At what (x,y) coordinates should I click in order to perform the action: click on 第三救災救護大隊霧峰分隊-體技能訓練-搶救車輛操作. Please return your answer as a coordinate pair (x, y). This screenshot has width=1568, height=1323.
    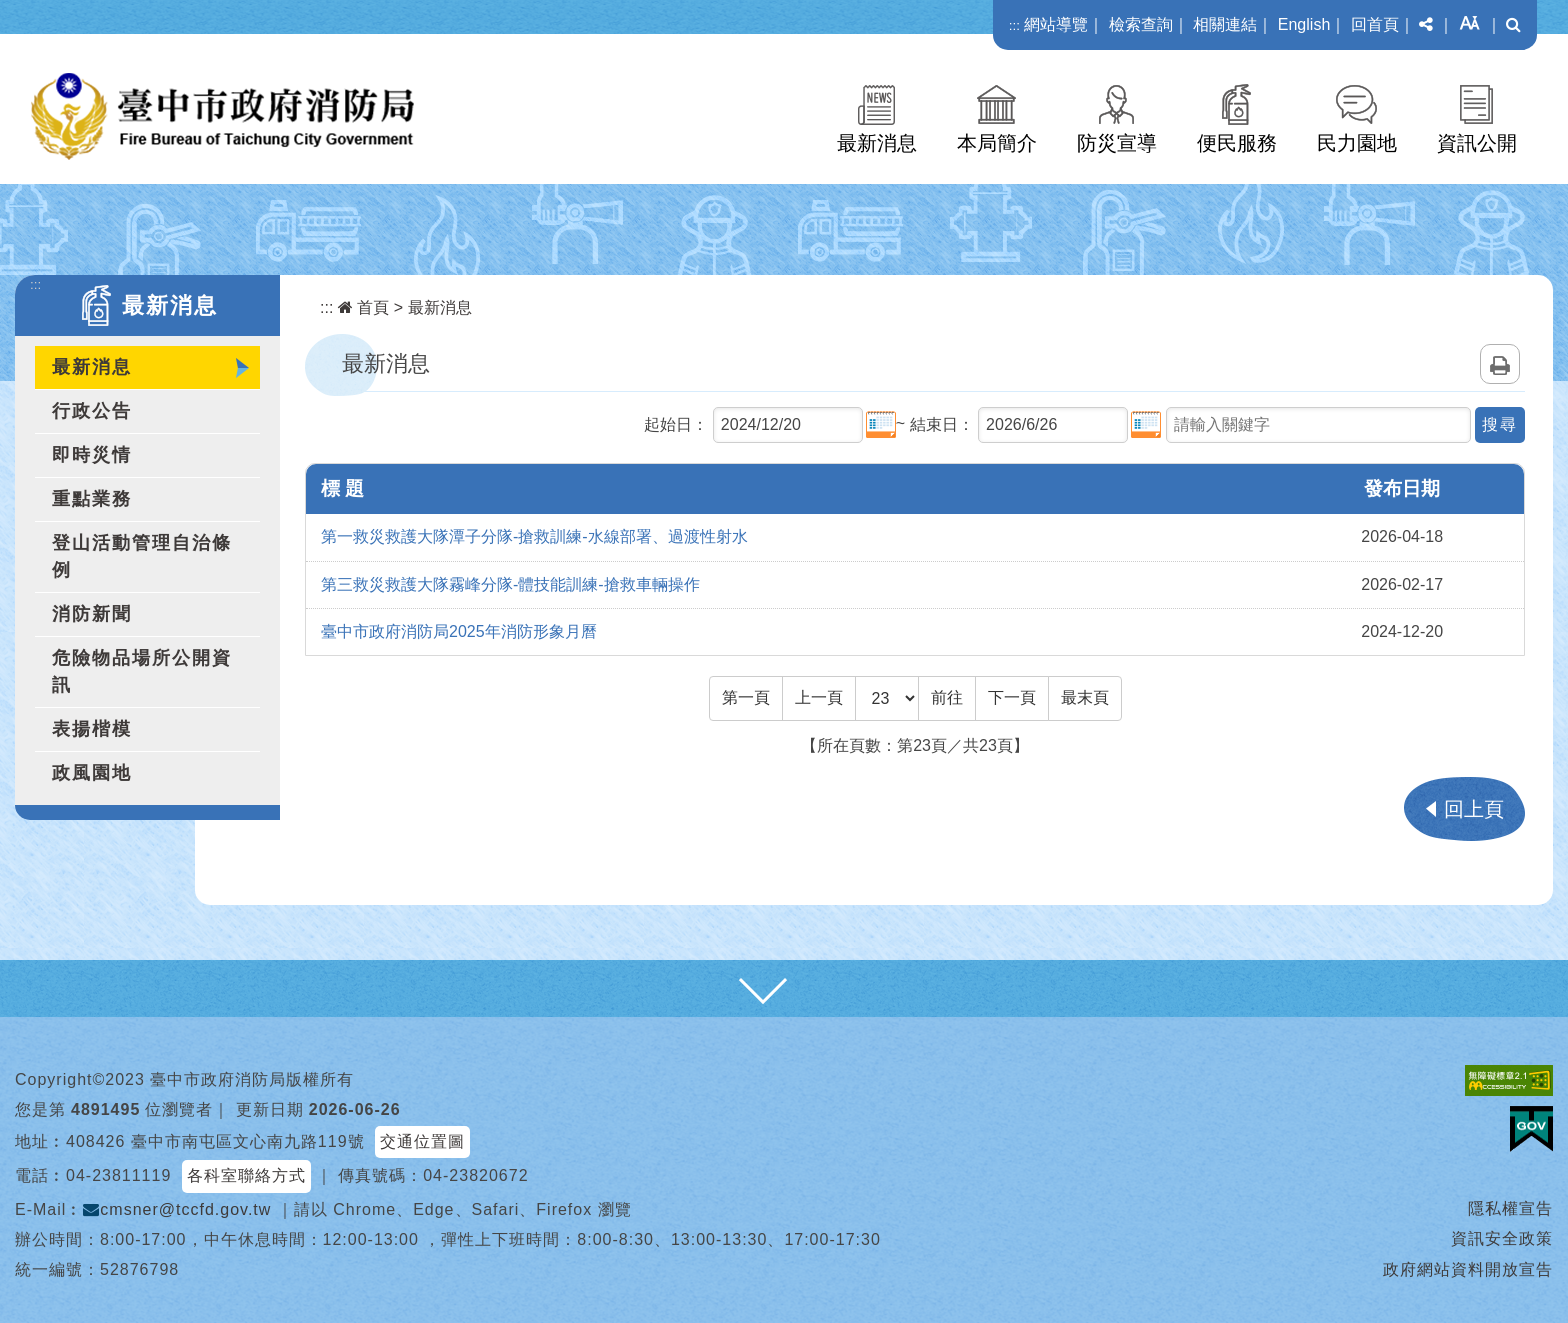
    Looking at the image, I should click on (510, 584).